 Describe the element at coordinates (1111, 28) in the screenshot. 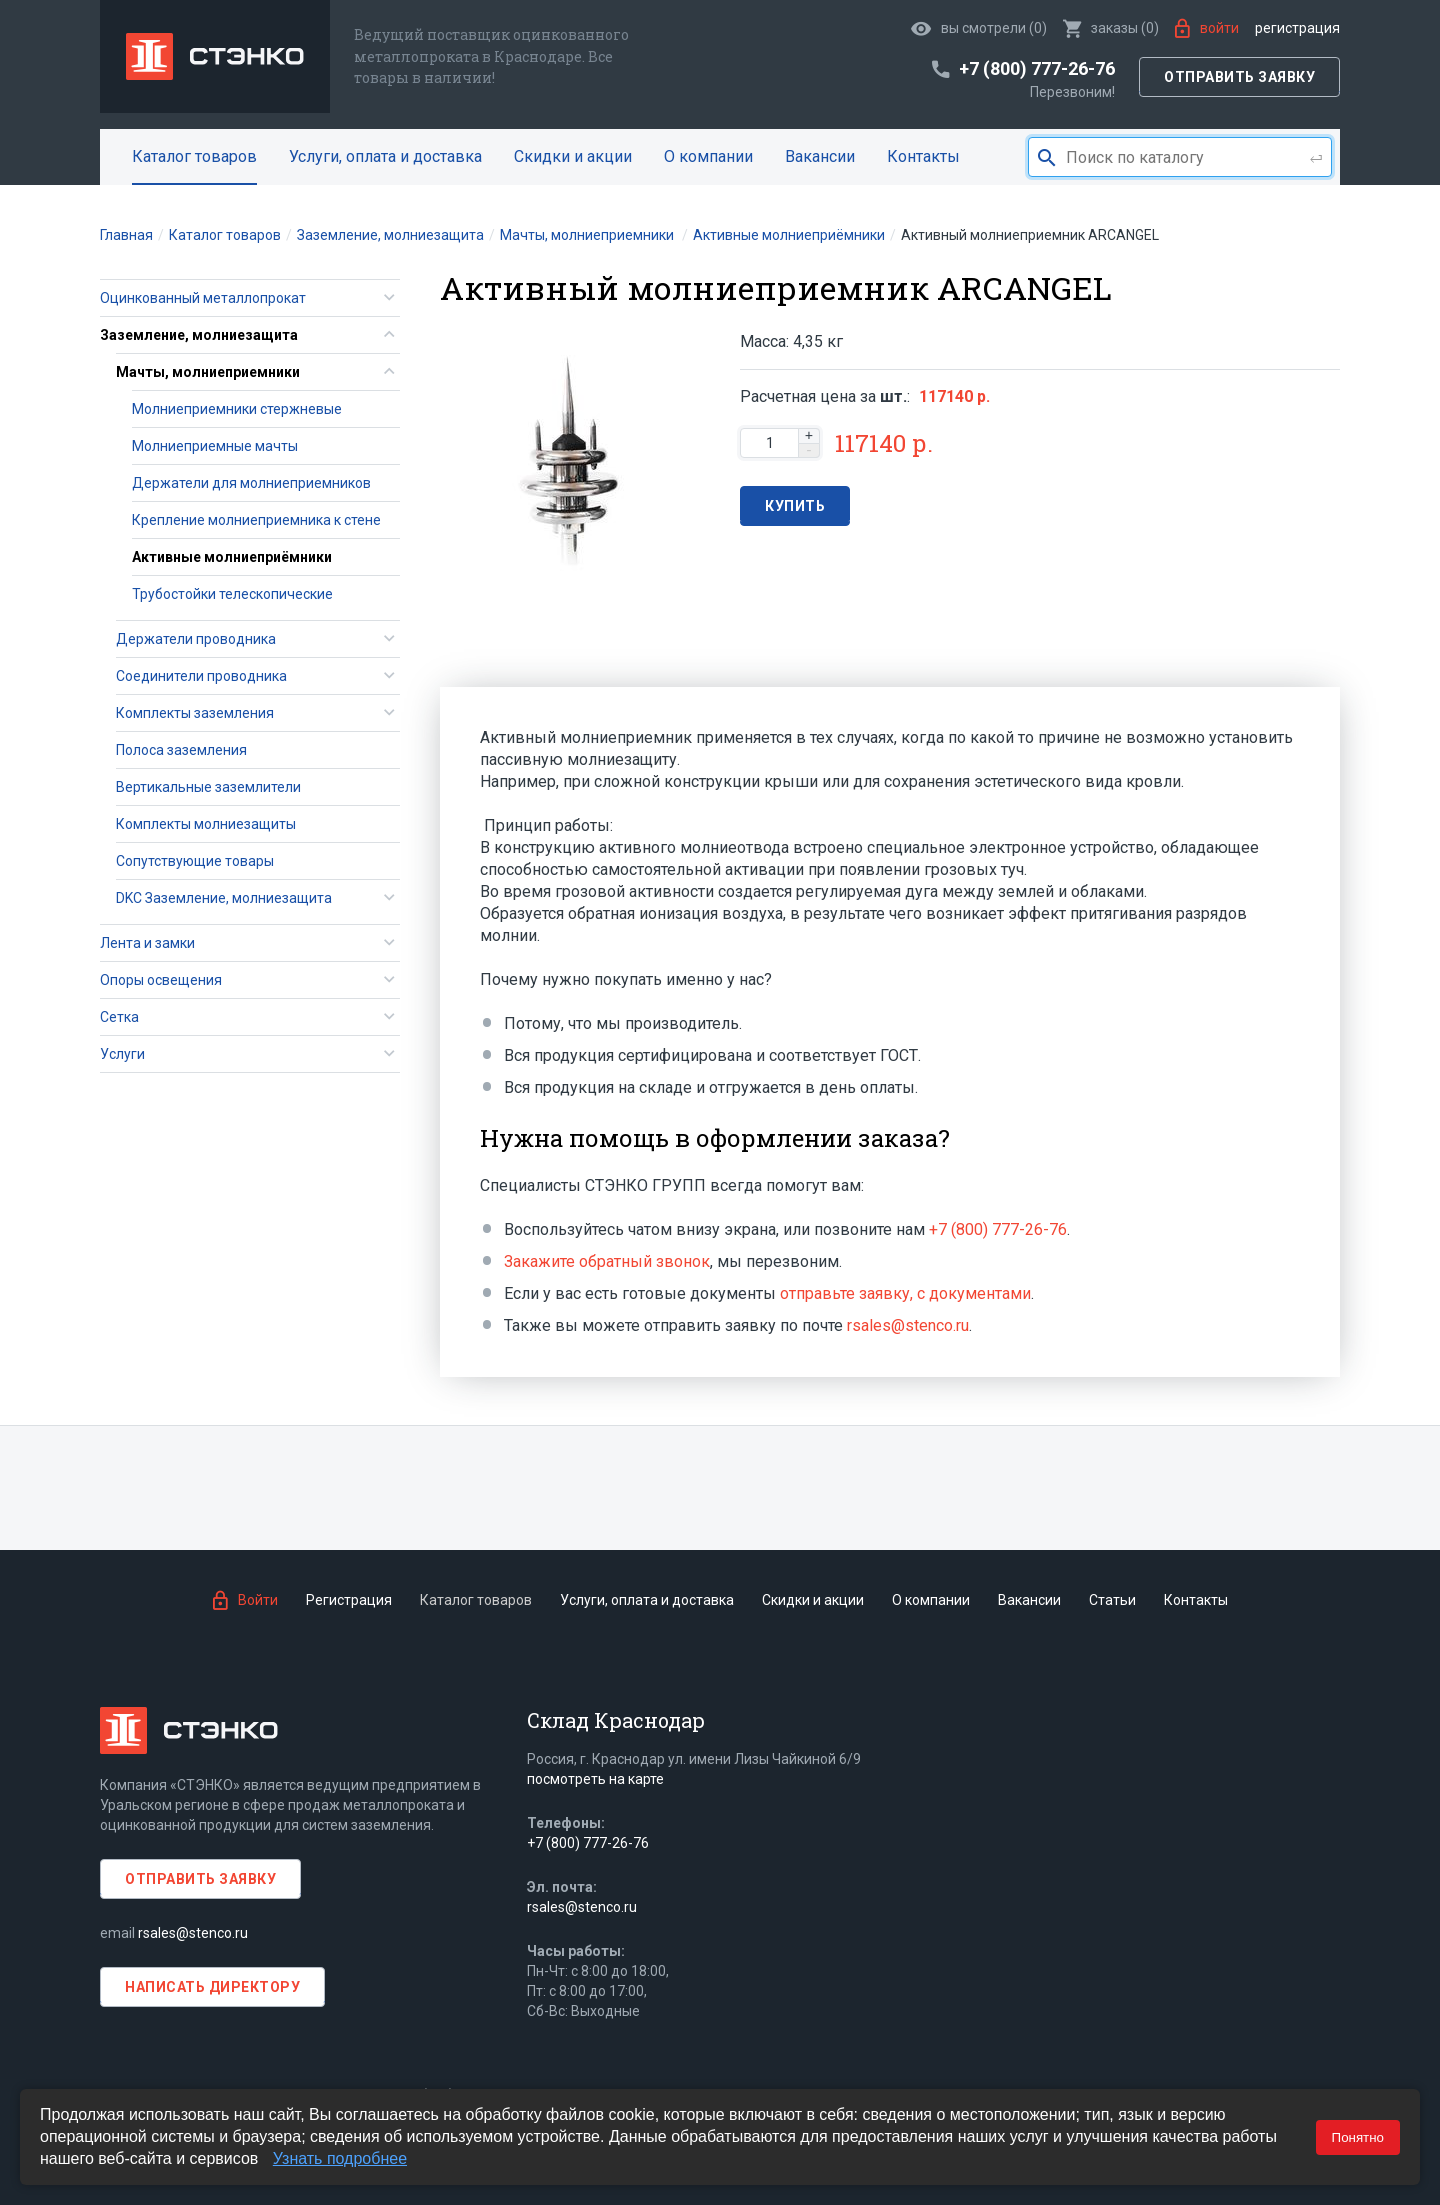

I see `()` at that location.